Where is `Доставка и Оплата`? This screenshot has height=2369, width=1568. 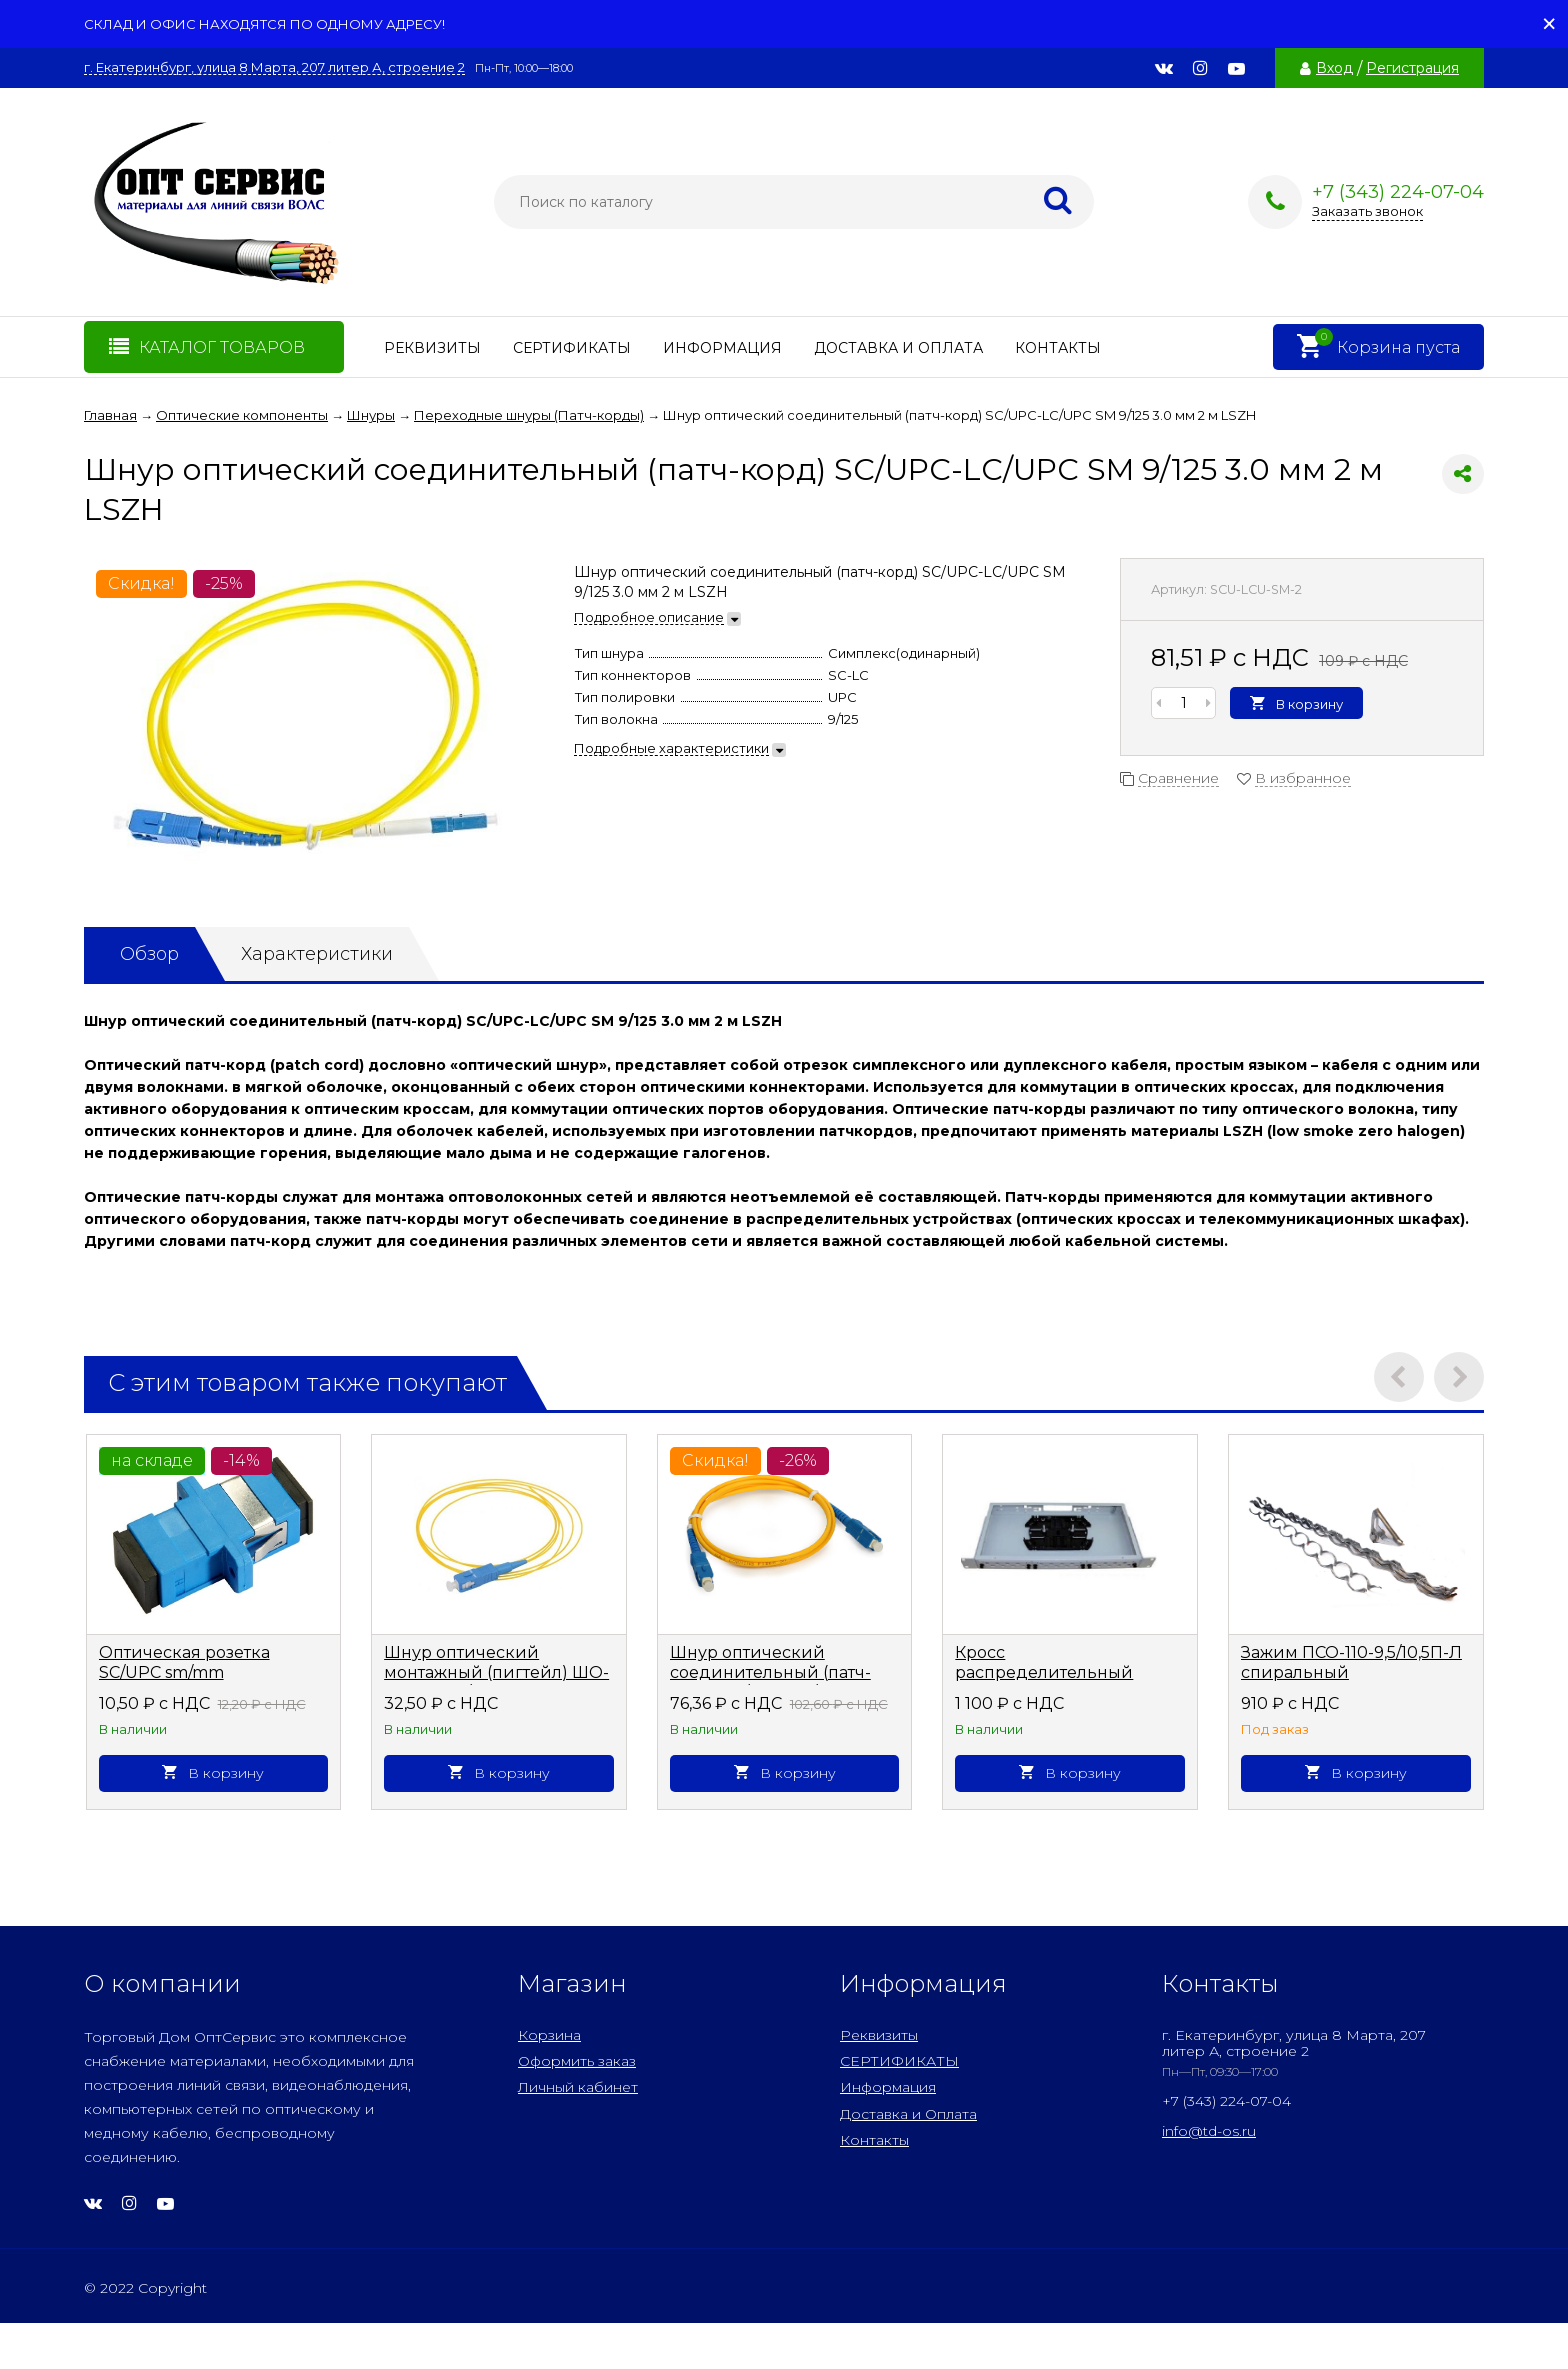
Доставка и Оплата is located at coordinates (898, 348).